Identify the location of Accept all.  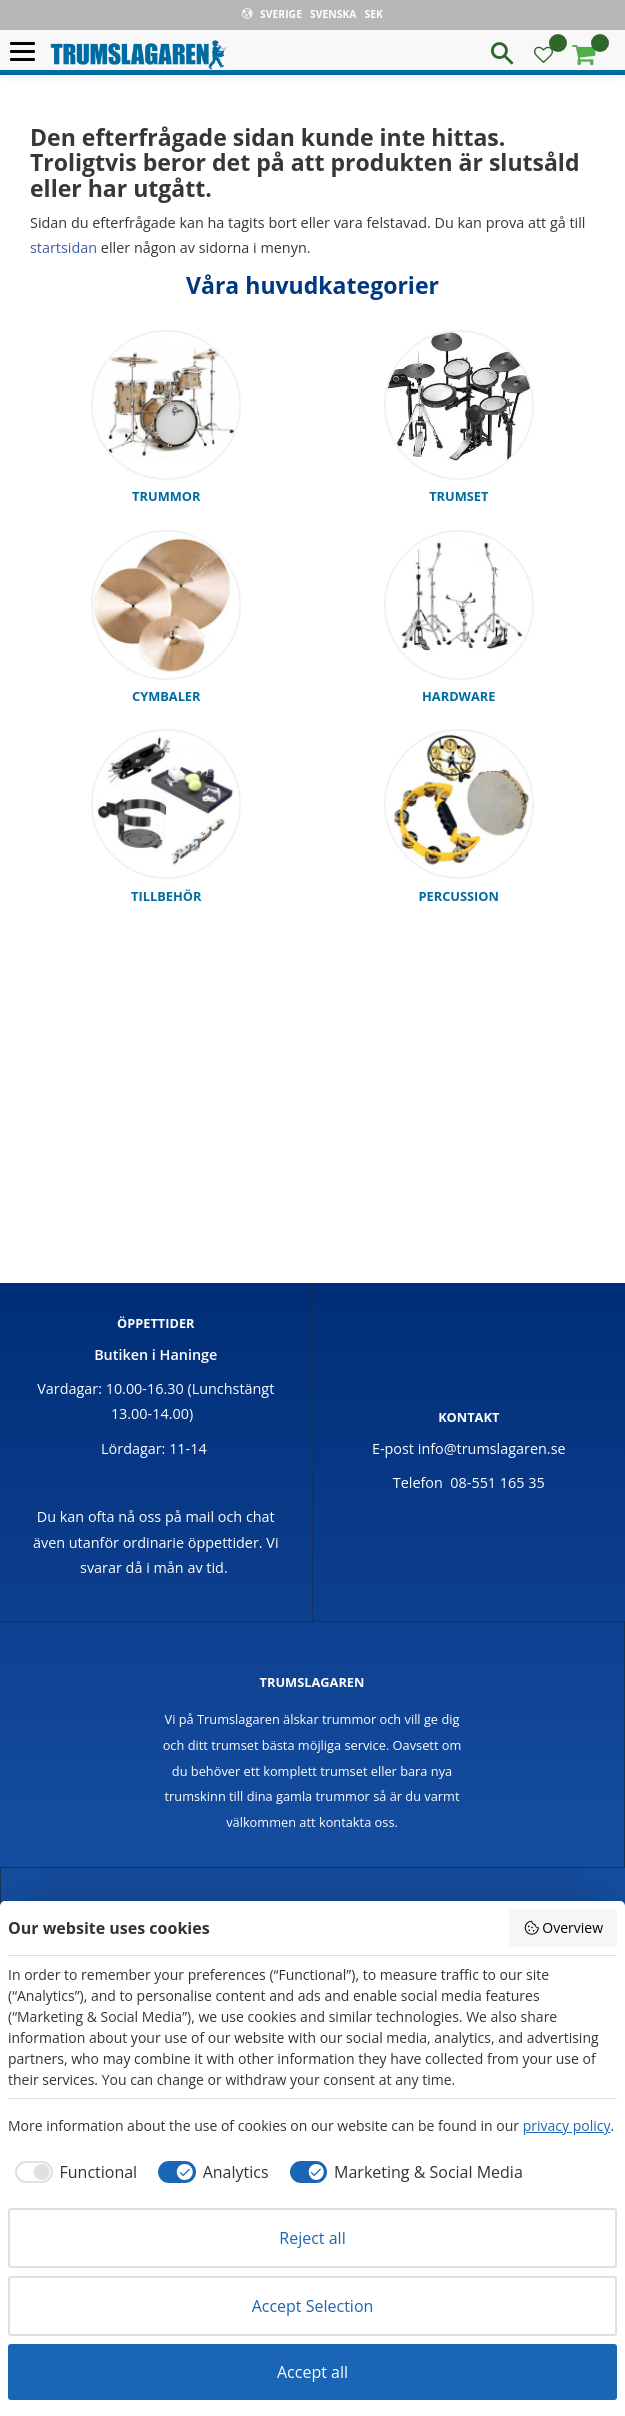
(312, 2372).